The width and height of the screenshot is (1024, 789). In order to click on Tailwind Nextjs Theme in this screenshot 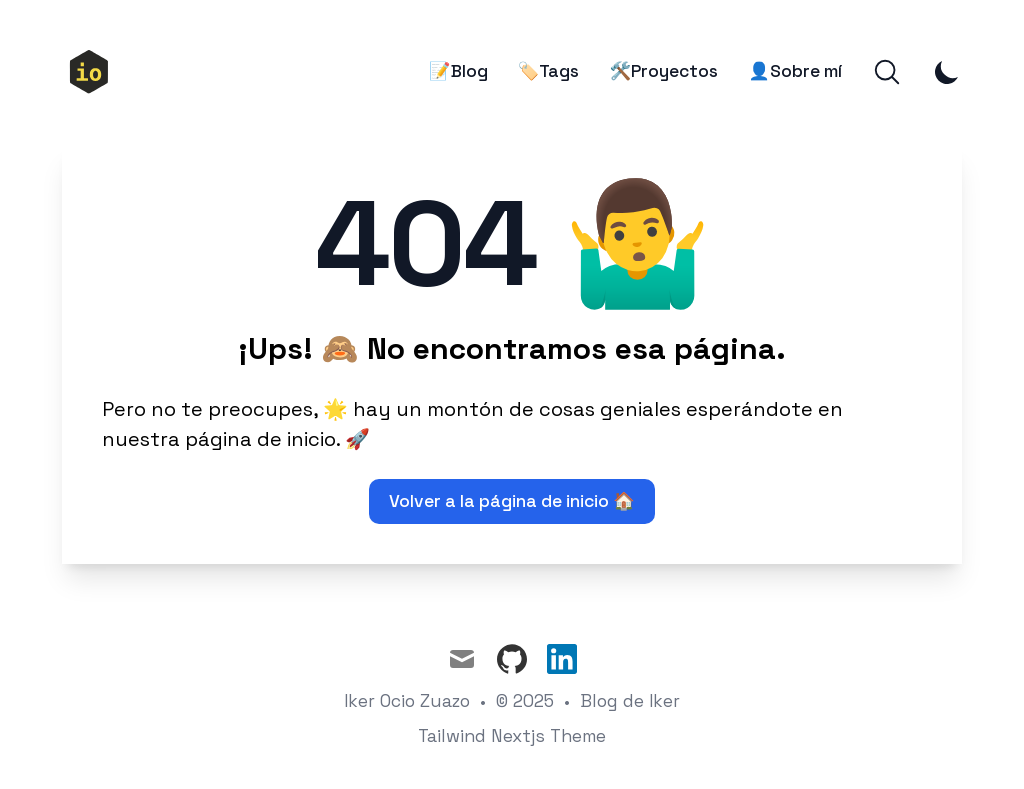, I will do `click(512, 736)`.